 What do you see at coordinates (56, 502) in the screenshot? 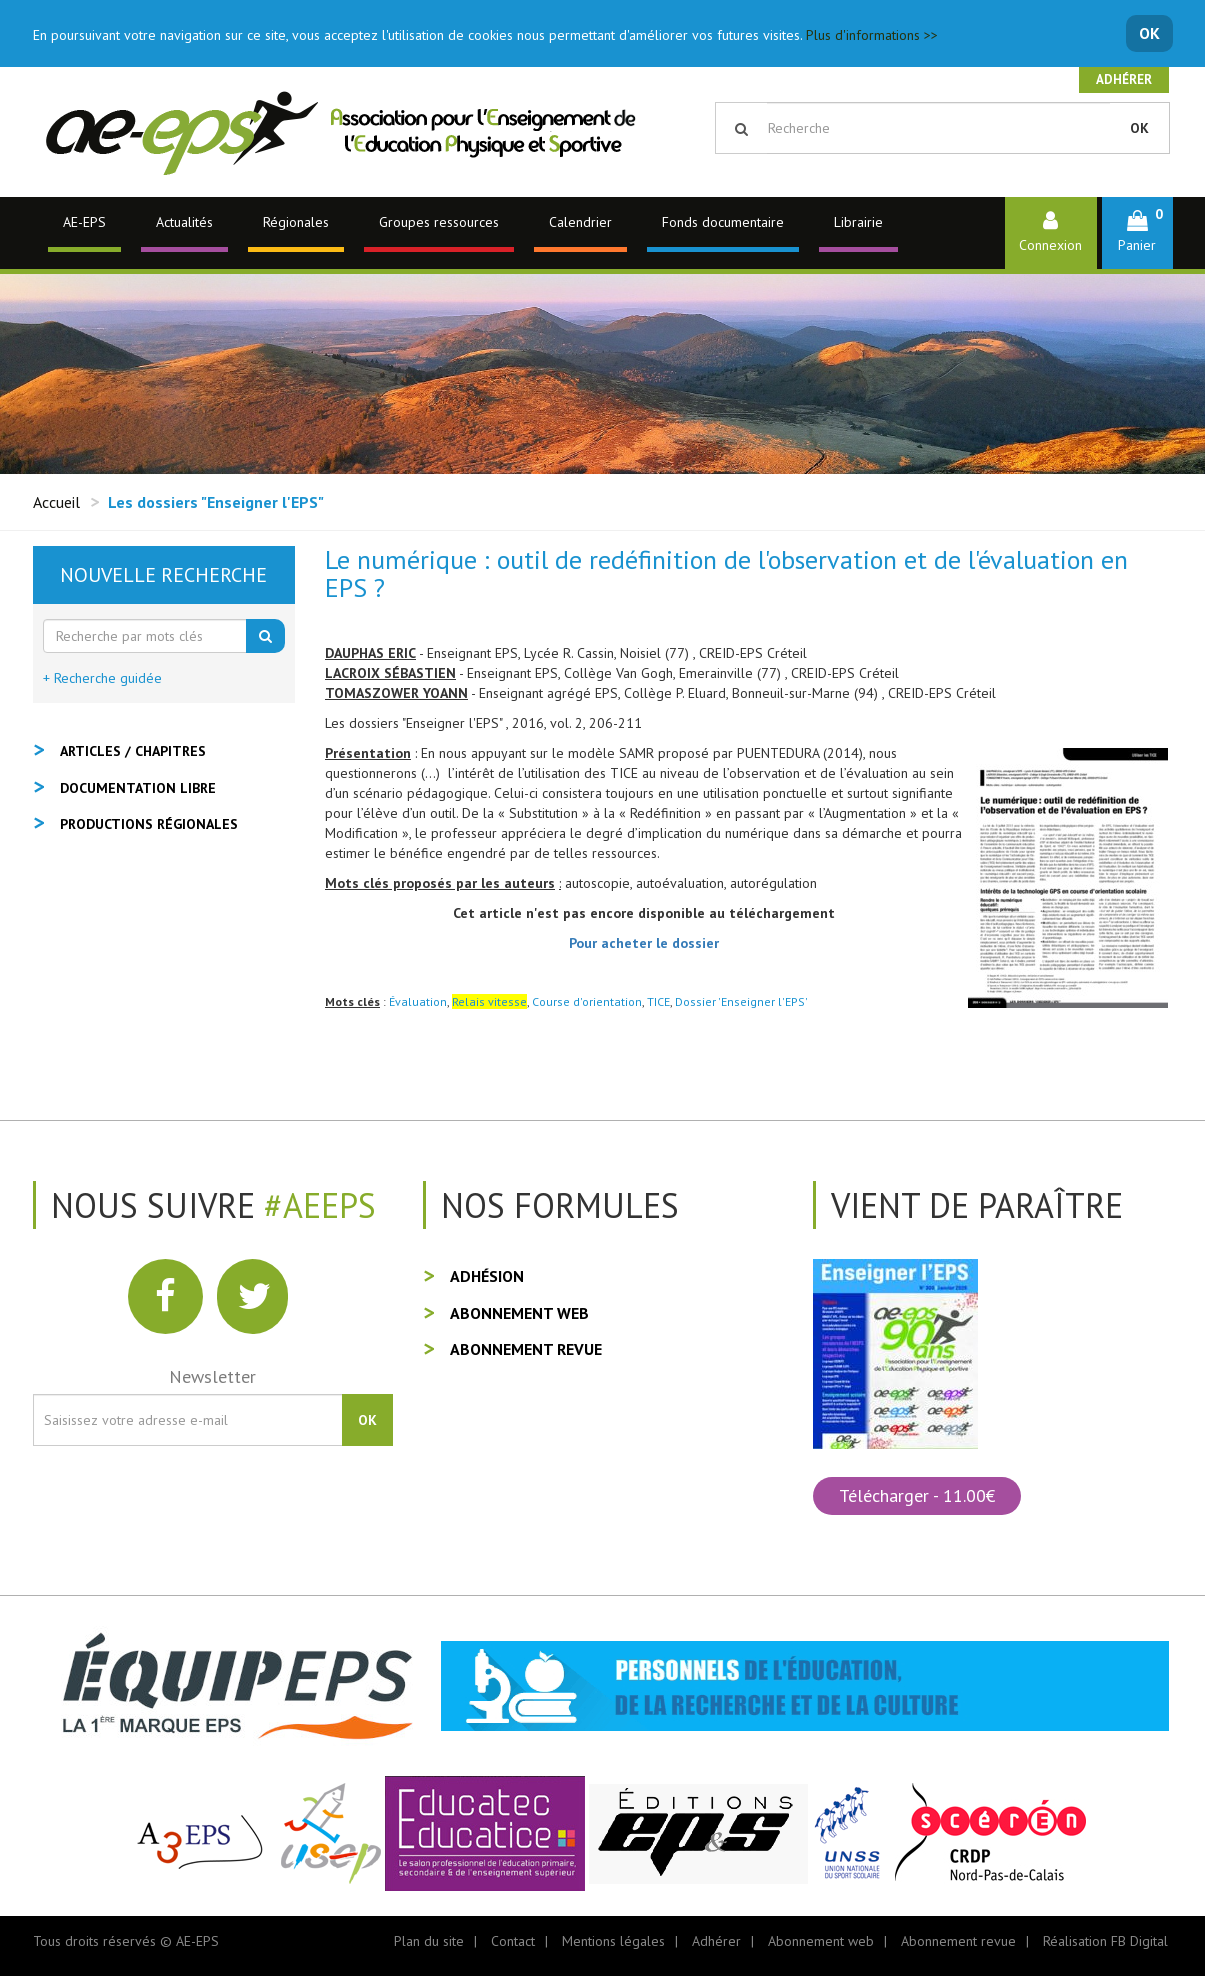
I see `Accueil` at bounding box center [56, 502].